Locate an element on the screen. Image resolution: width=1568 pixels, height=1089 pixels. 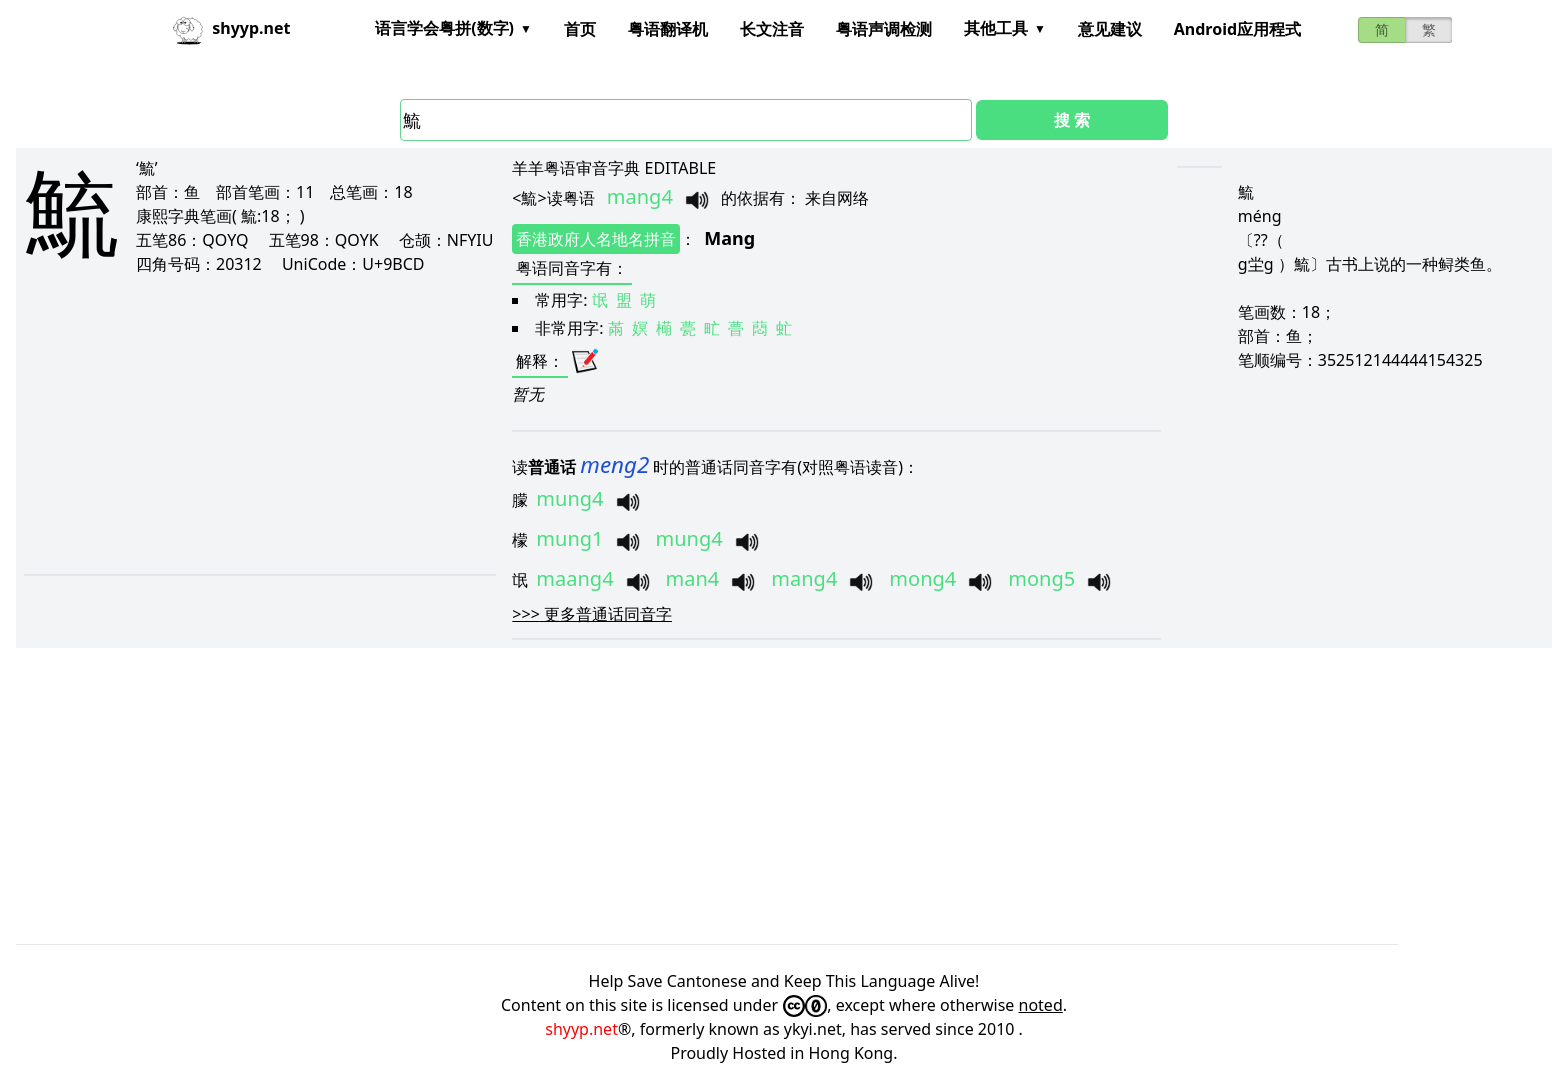
粤语翻译机 is located at coordinates (668, 29).